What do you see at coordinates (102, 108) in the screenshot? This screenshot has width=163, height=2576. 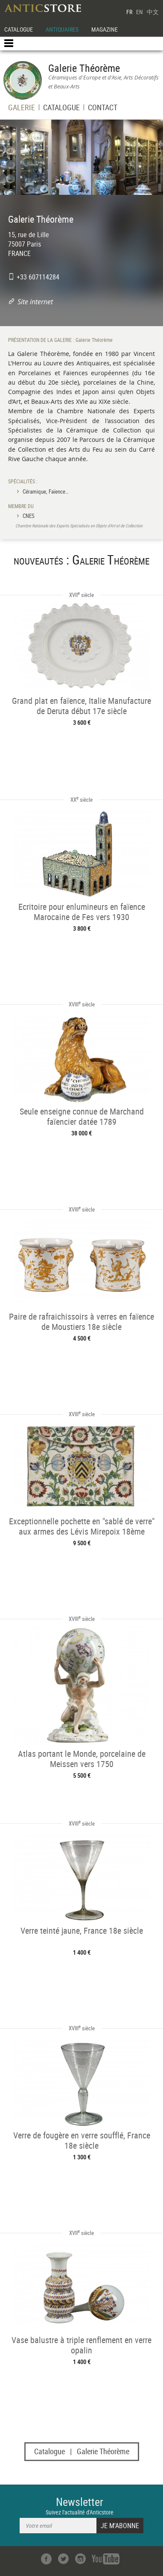 I see `CONTACT` at bounding box center [102, 108].